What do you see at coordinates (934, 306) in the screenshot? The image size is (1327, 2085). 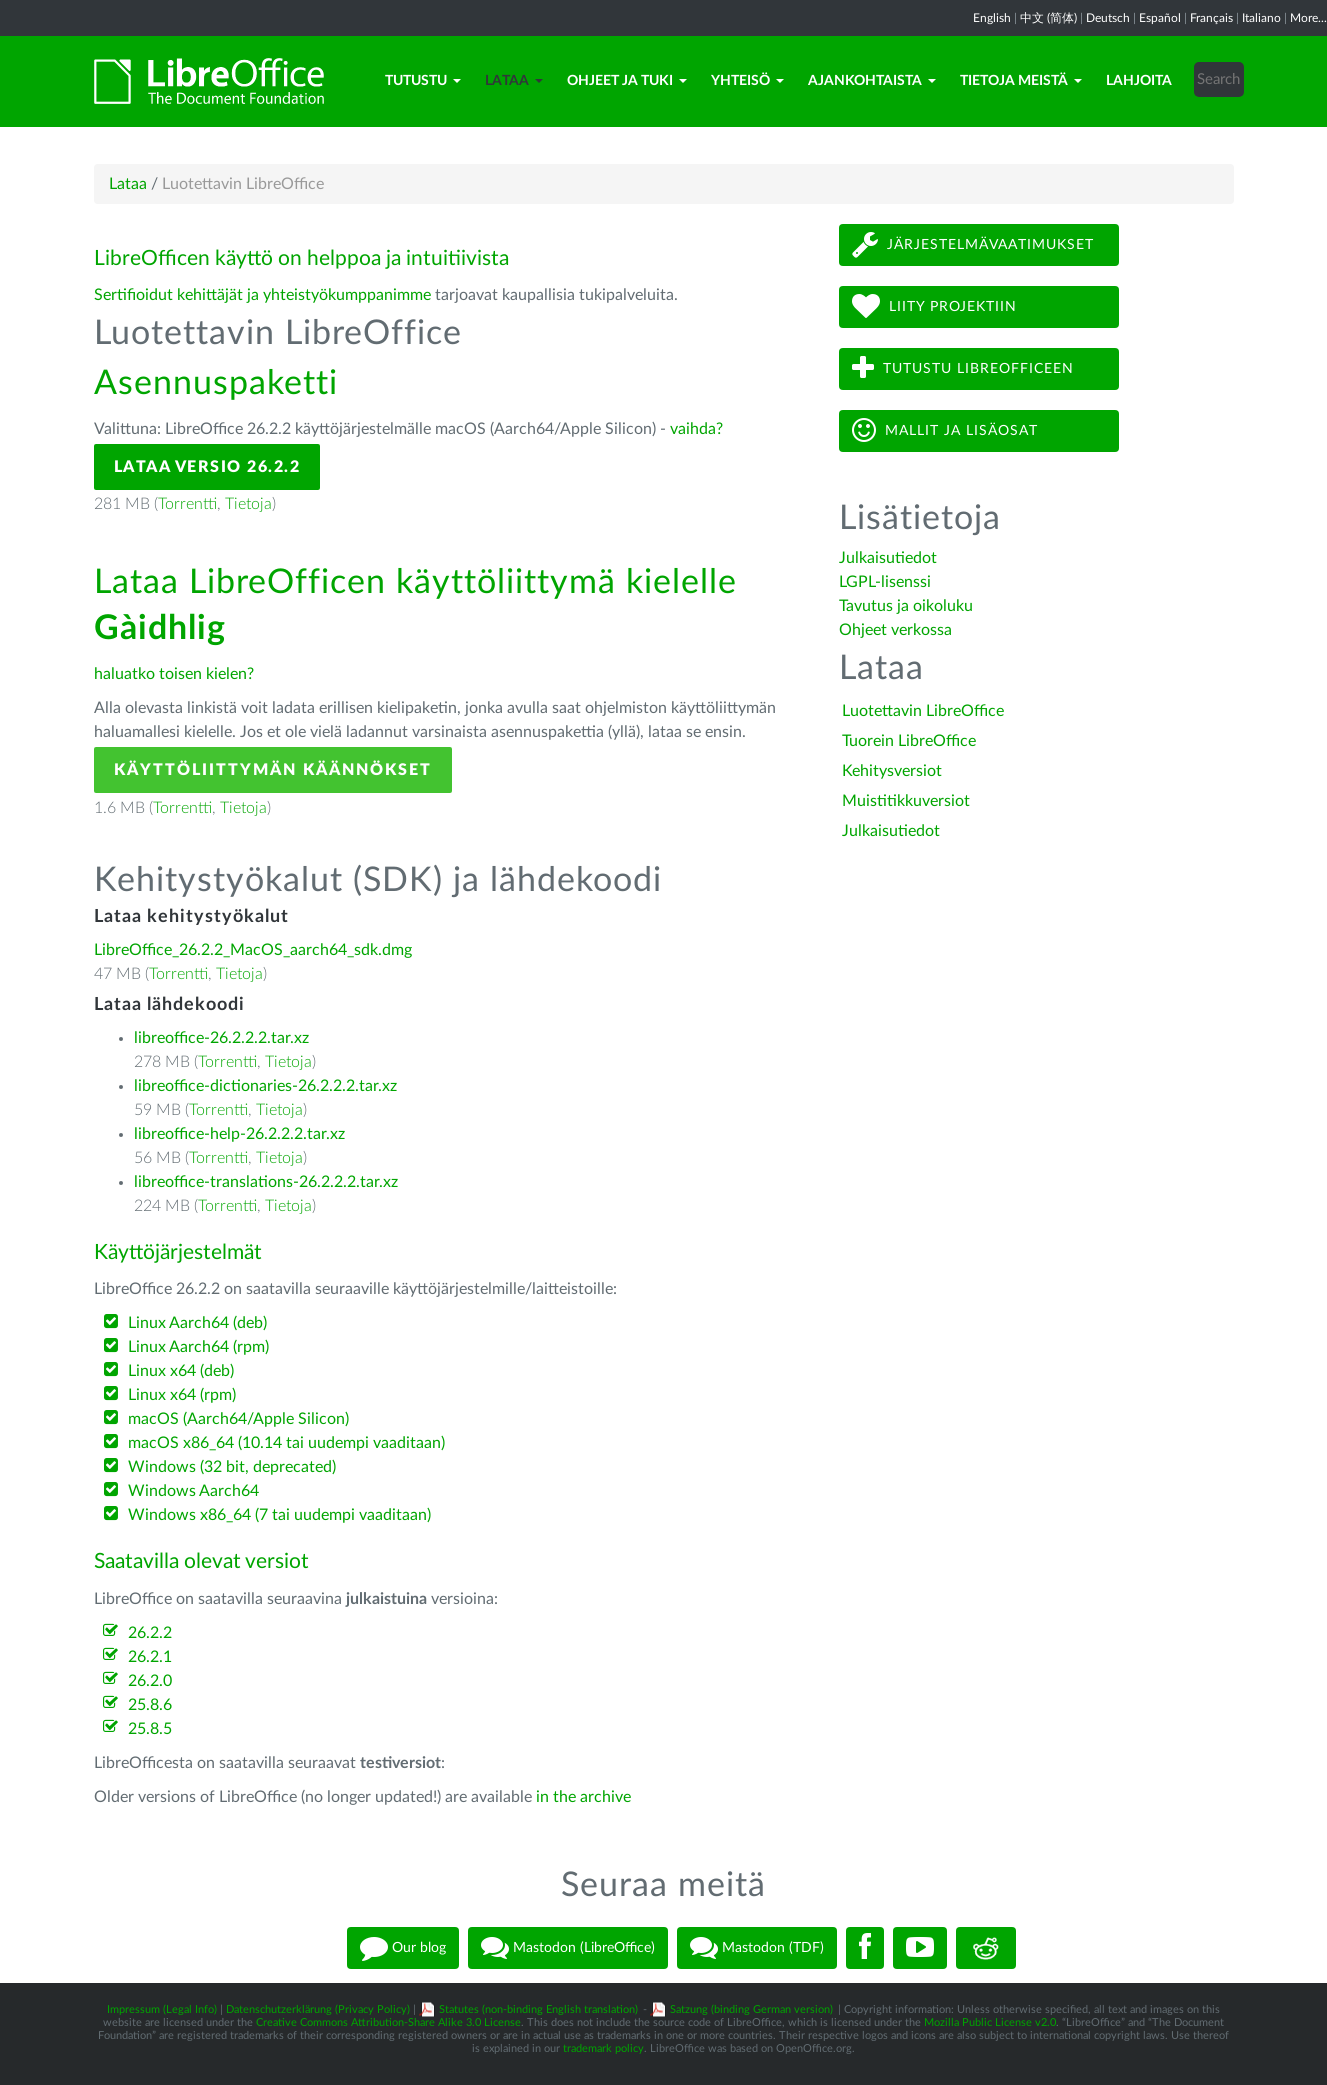 I see `Liity projektiin` at bounding box center [934, 306].